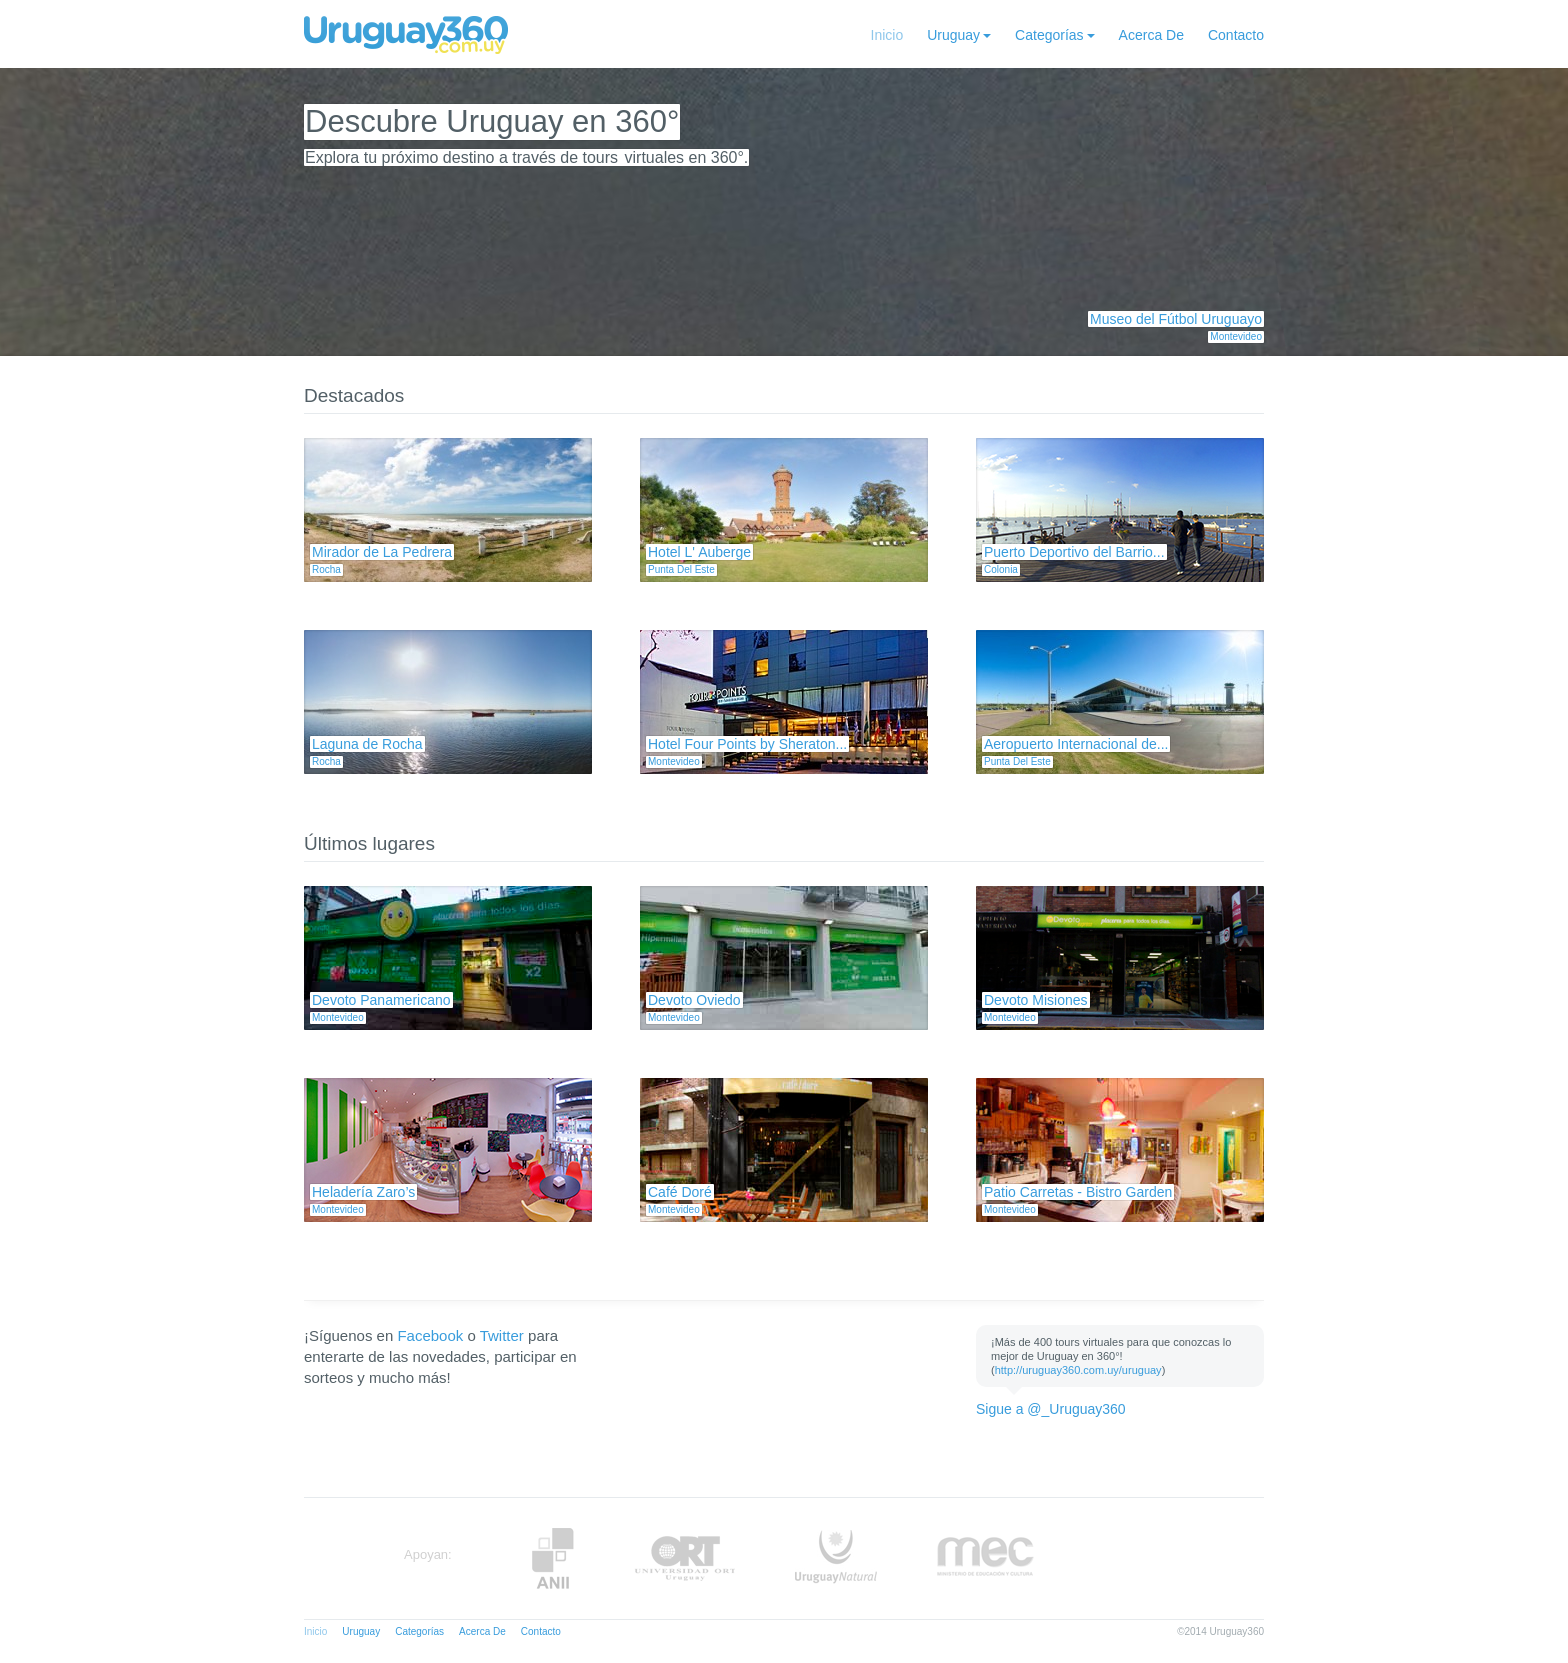 Image resolution: width=1568 pixels, height=1663 pixels. What do you see at coordinates (1051, 1409) in the screenshot?
I see `Sigue a @_Uruguay360` at bounding box center [1051, 1409].